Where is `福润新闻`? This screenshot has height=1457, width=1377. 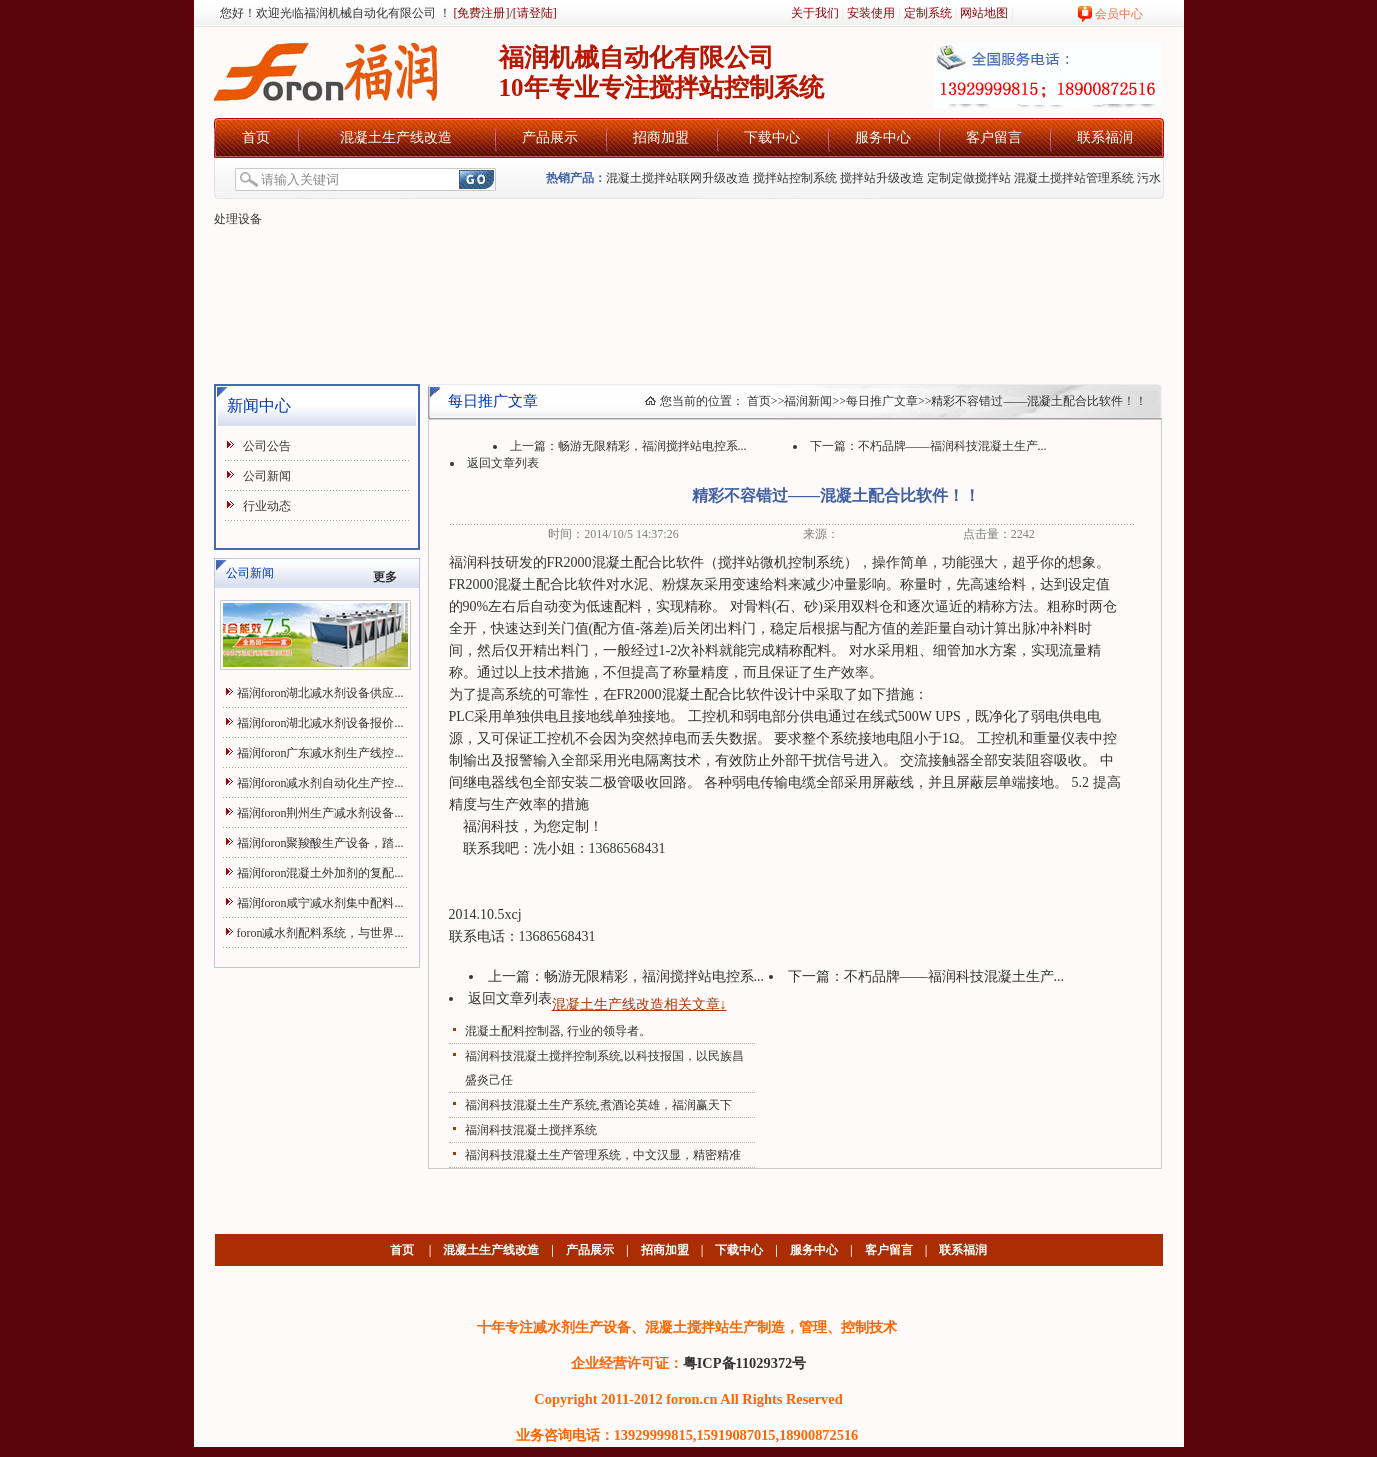 福润新闻 is located at coordinates (808, 401).